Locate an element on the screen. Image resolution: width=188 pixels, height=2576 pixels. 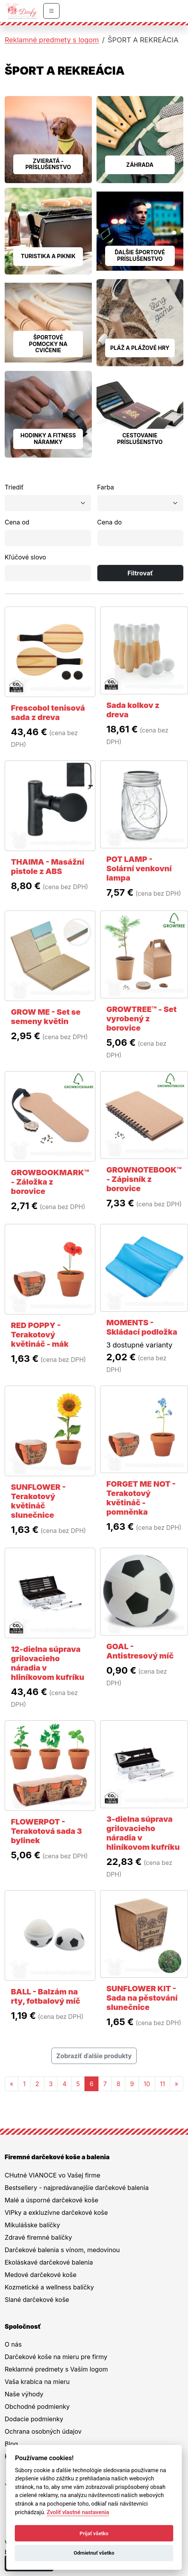
10 [Stránka 10] is located at coordinates (147, 2084).